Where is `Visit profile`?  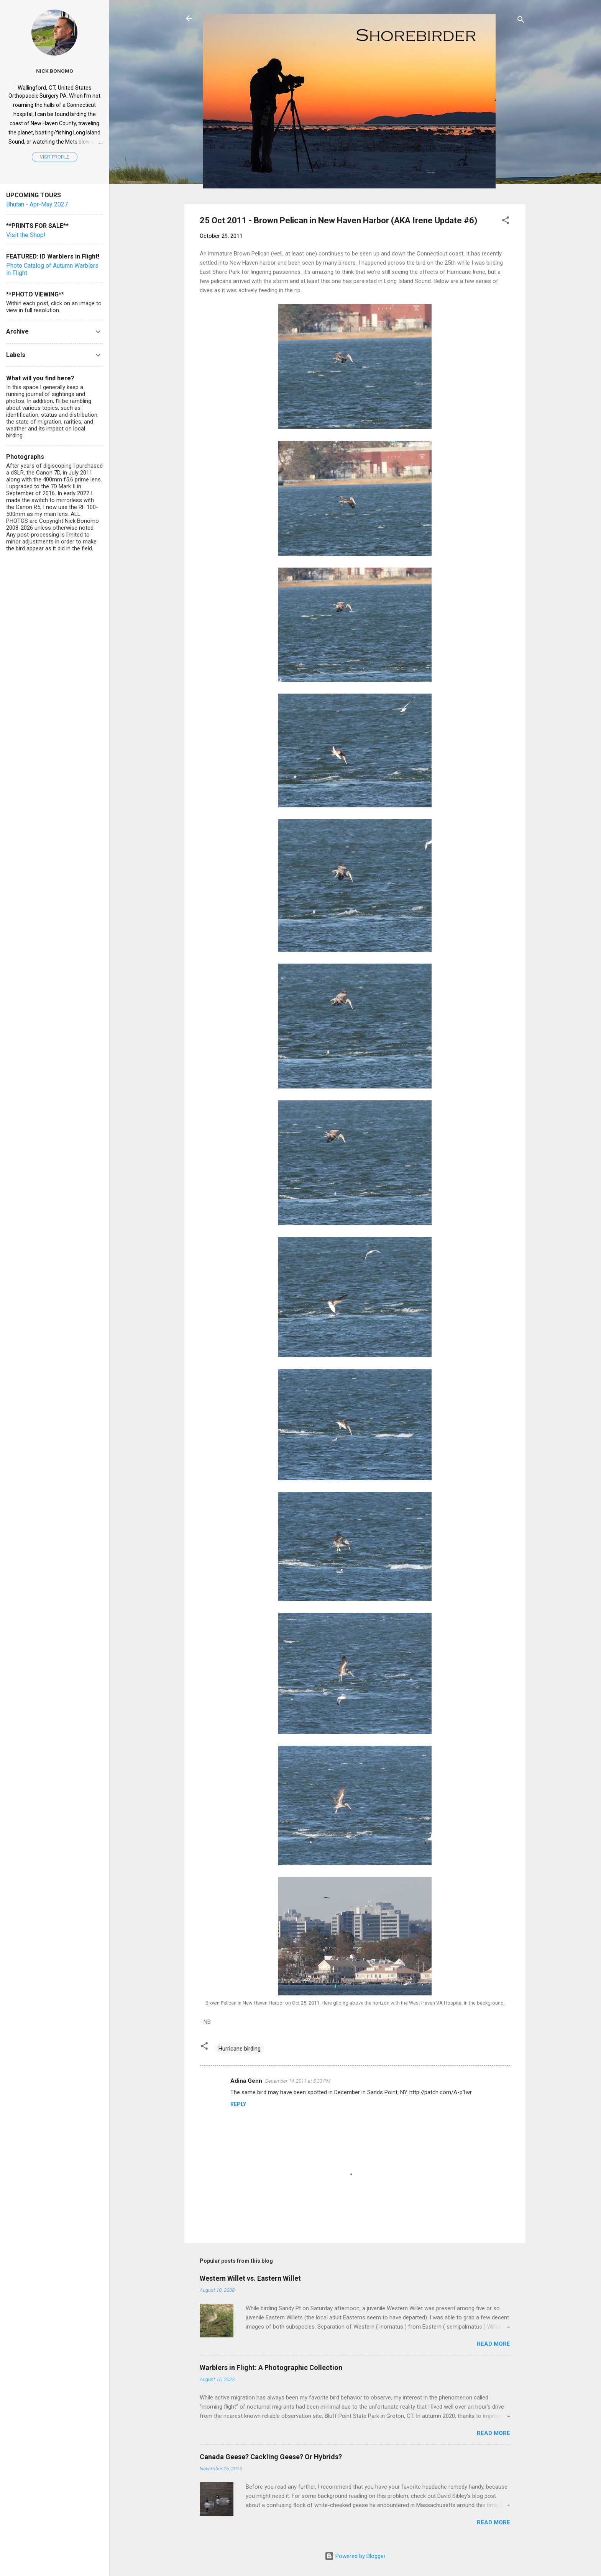 Visit profile is located at coordinates (54, 157).